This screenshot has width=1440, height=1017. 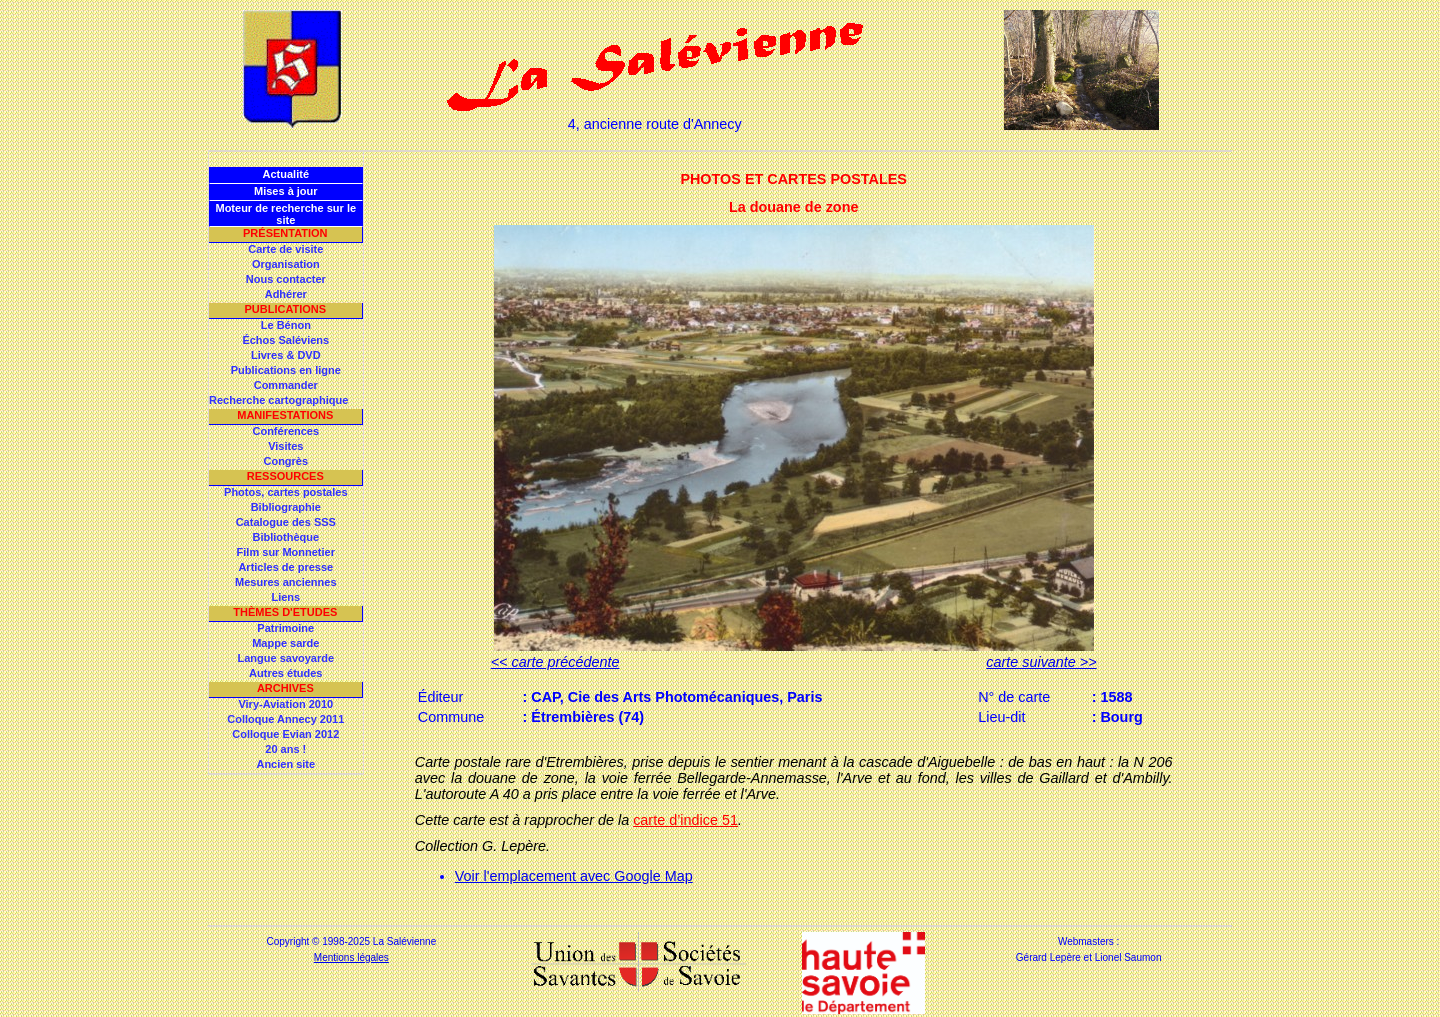 I want to click on Moteur de recherche sur le site, so click(x=285, y=214).